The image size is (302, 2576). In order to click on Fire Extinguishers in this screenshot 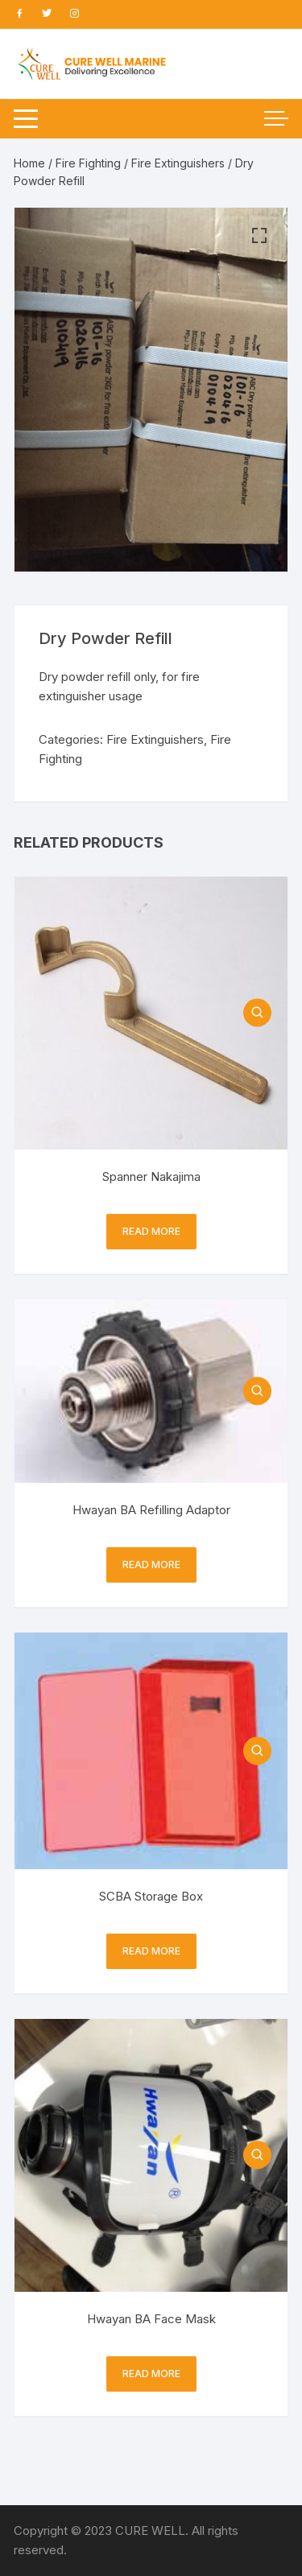, I will do `click(178, 163)`.